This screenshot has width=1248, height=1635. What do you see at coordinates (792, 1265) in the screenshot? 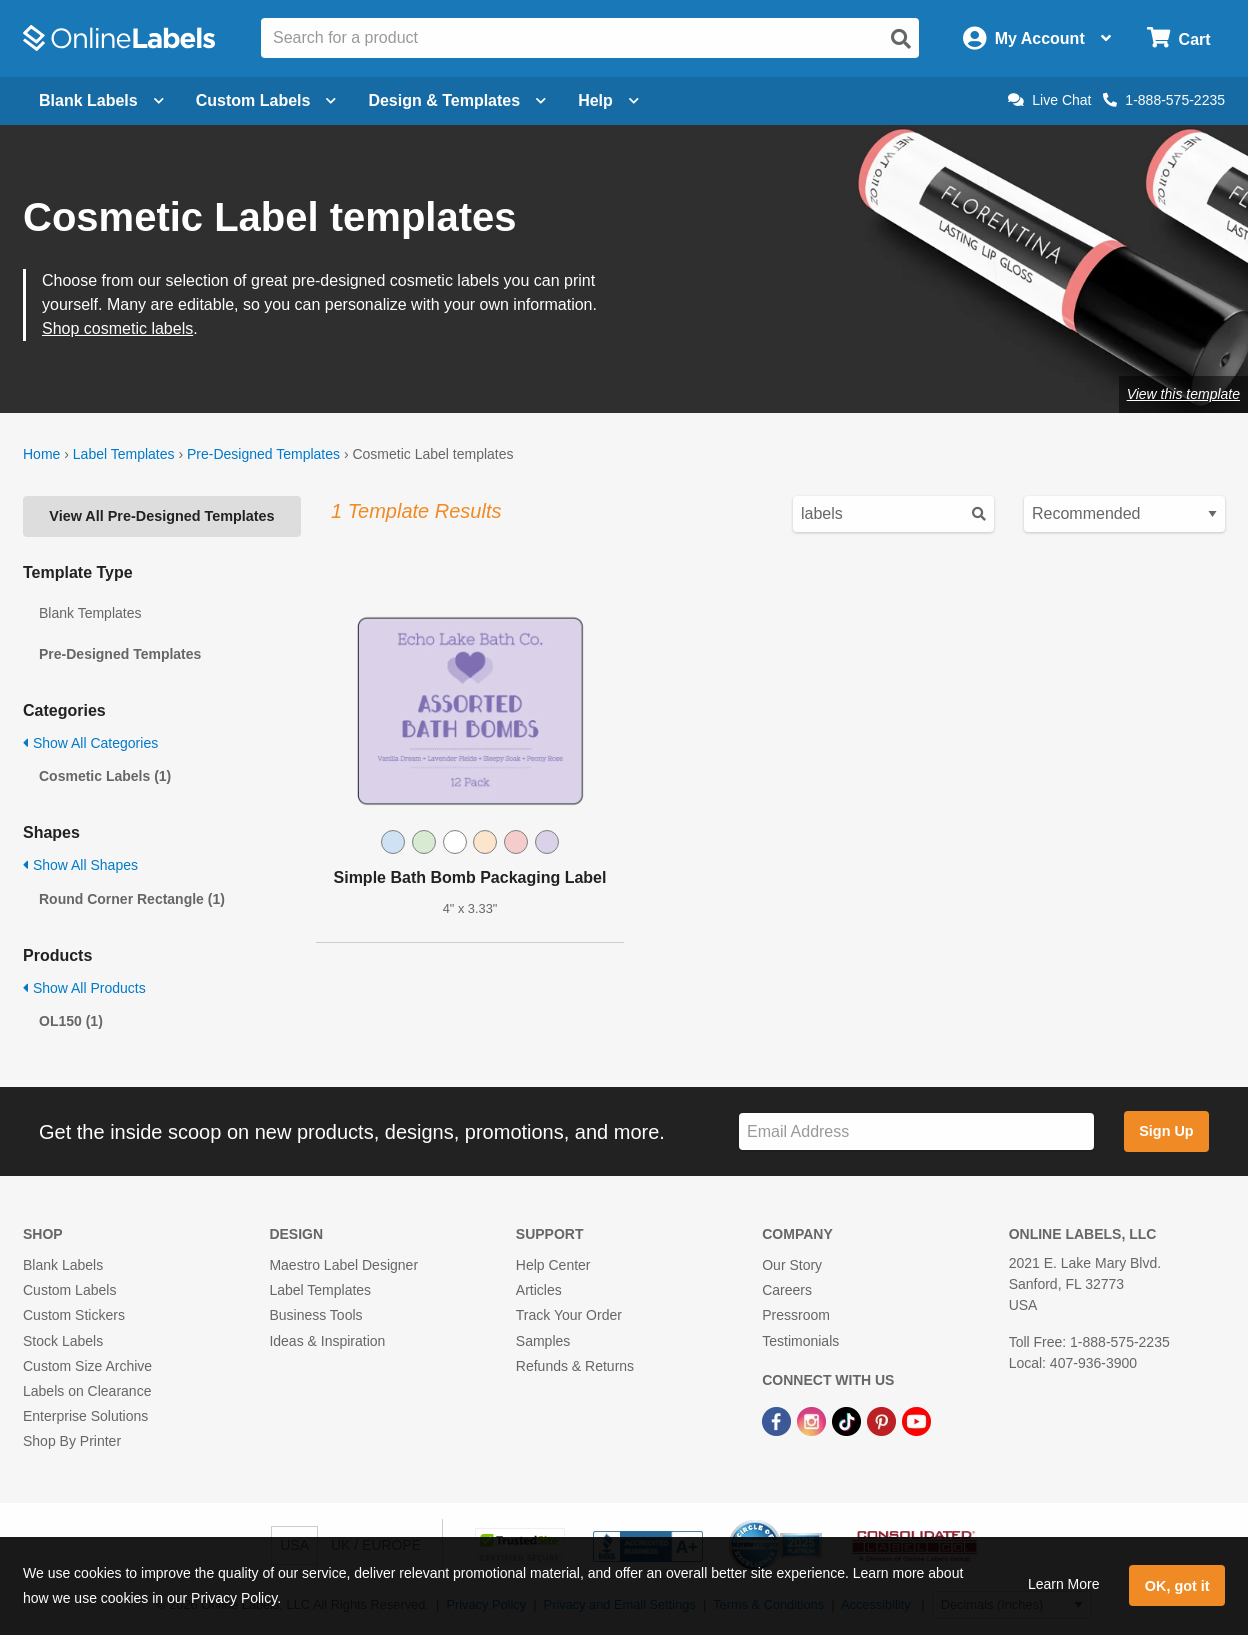
I see `Our Story` at bounding box center [792, 1265].